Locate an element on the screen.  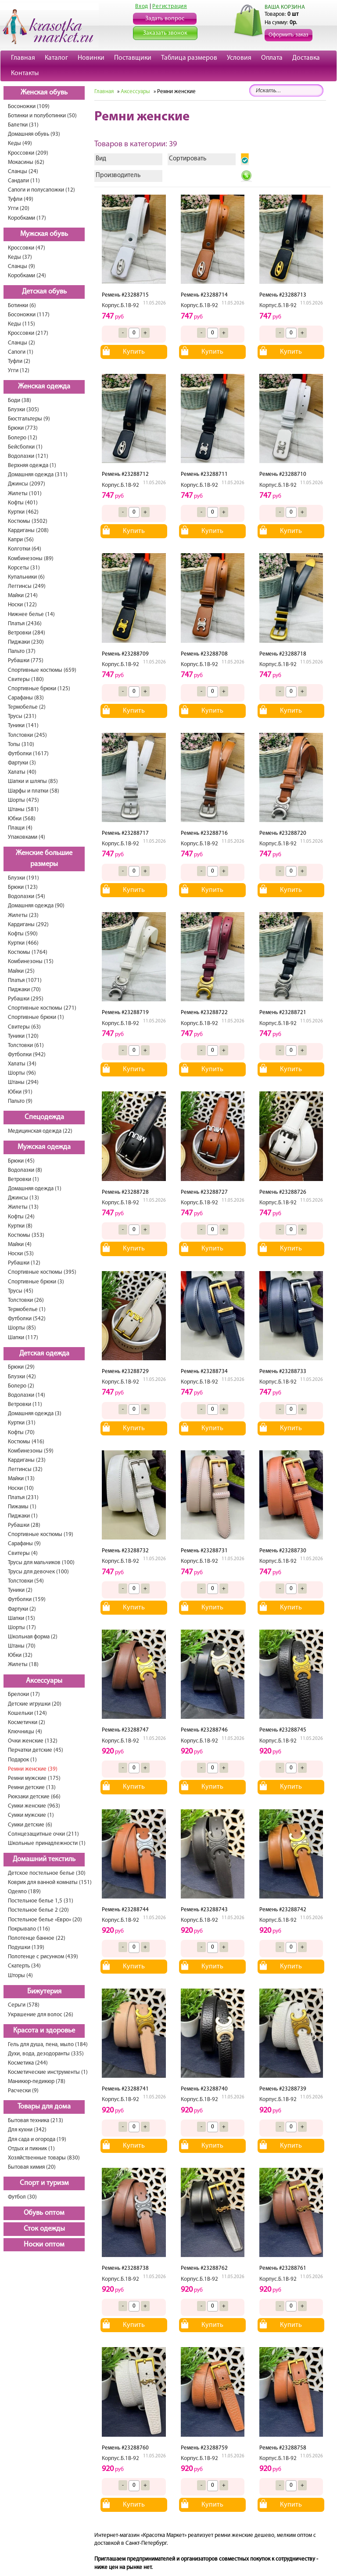
Штаны (294) is located at coordinates (23, 1082).